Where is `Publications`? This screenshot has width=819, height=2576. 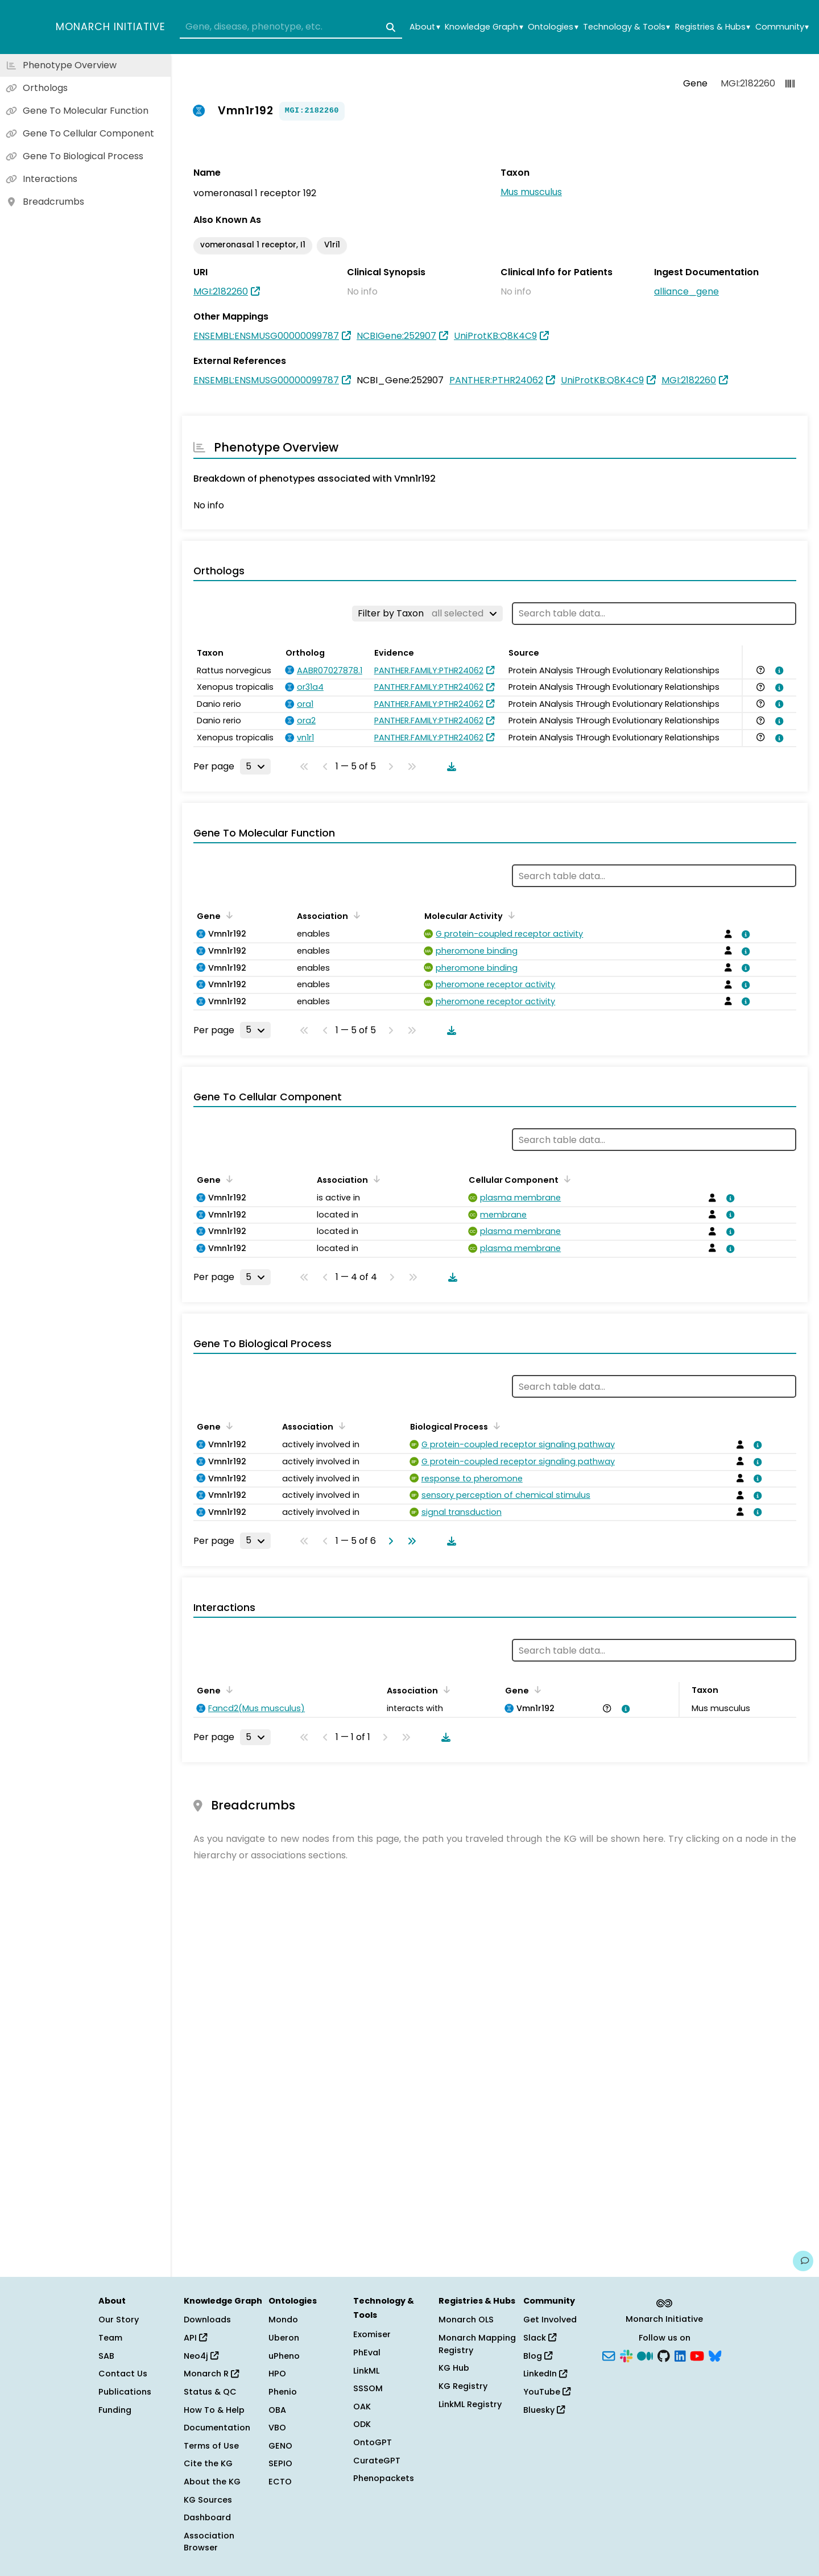 Publications is located at coordinates (124, 2391).